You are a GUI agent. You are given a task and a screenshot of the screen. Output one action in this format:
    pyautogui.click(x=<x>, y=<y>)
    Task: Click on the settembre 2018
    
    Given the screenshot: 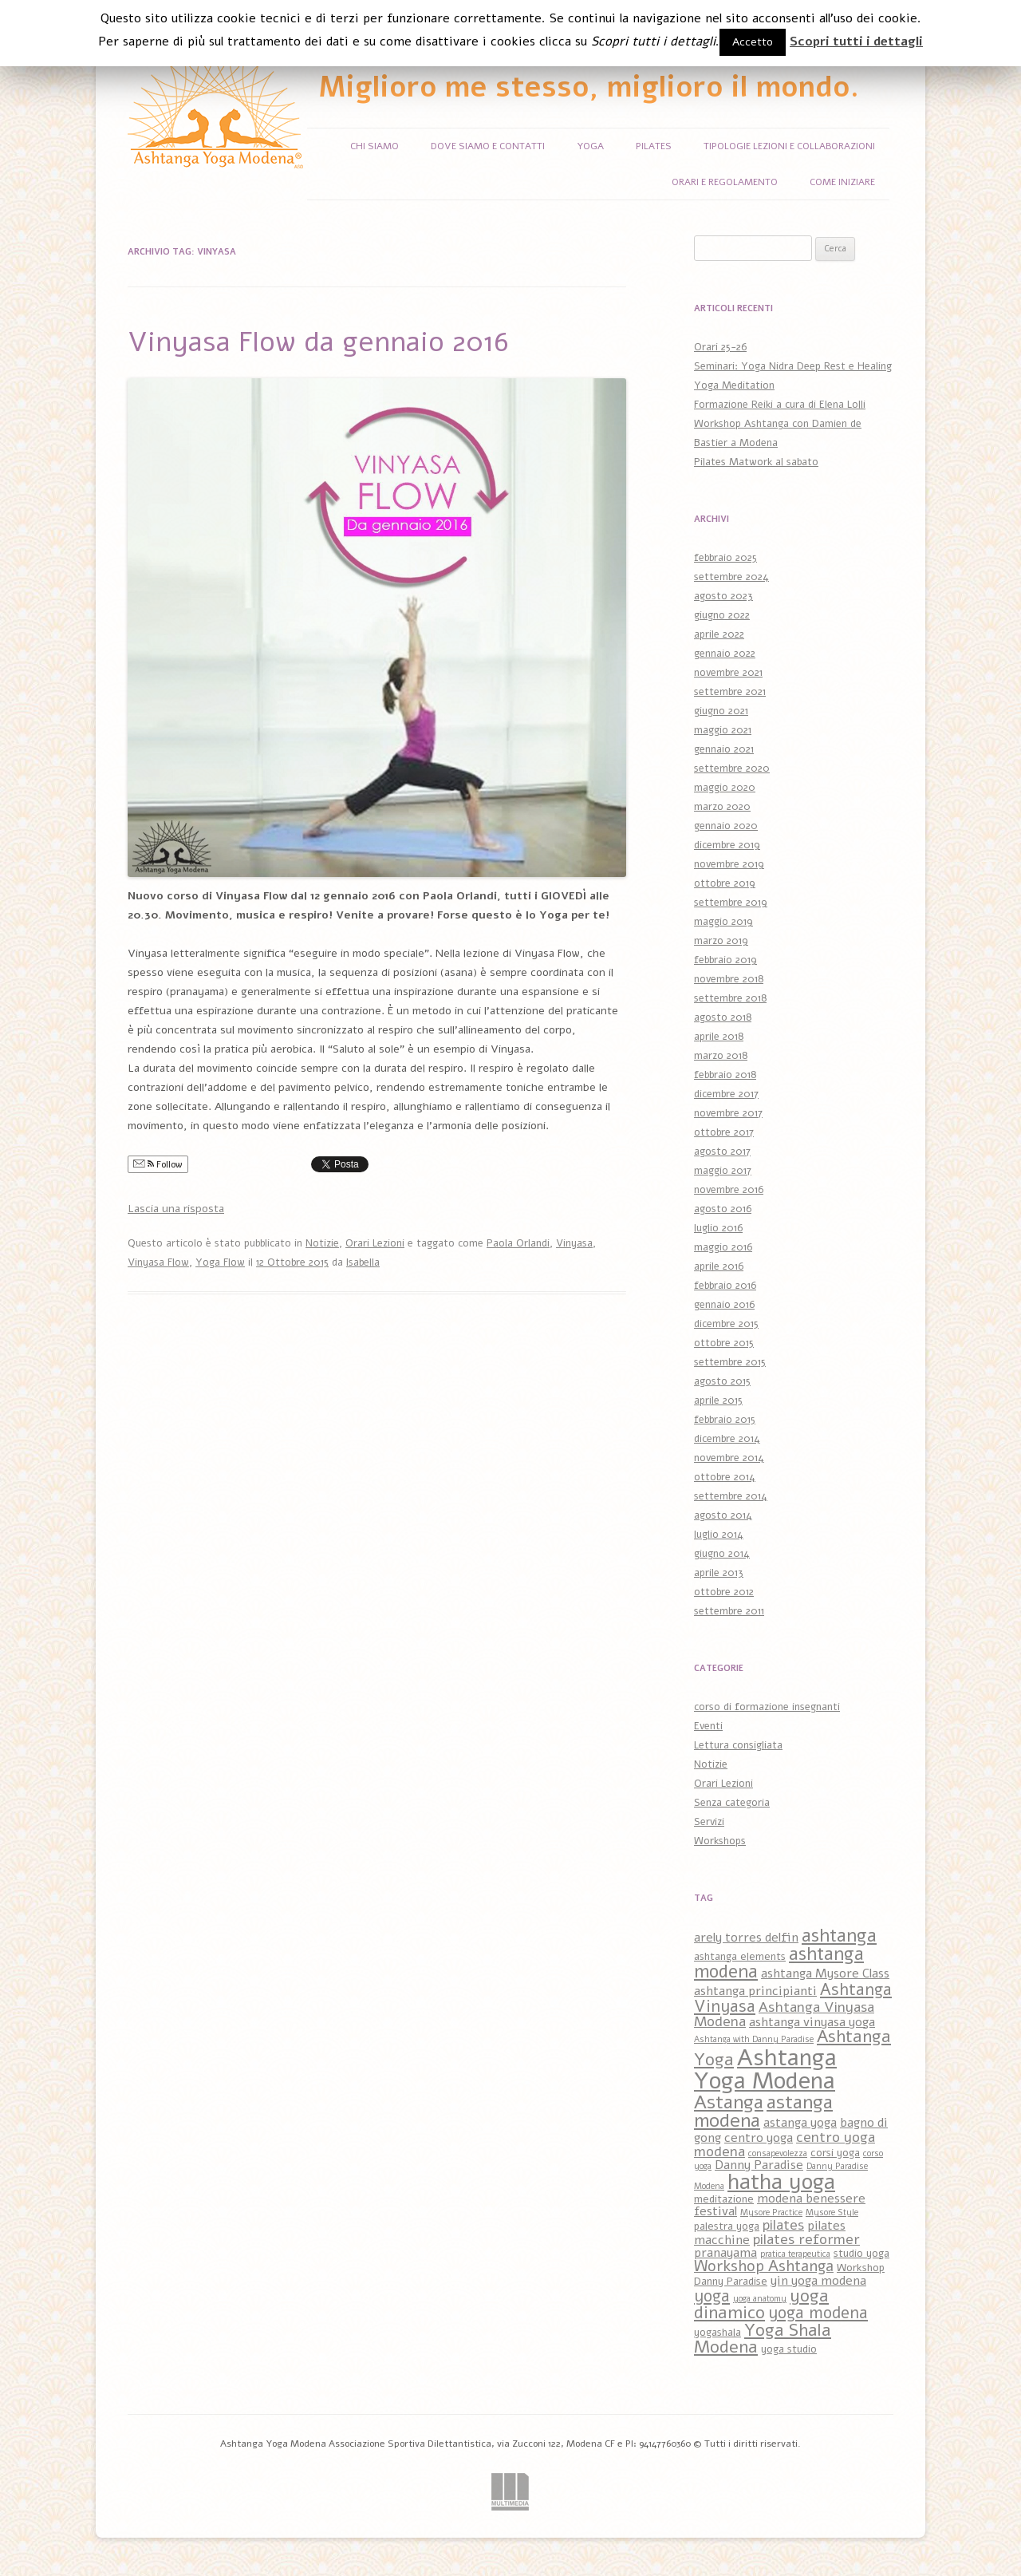 What is the action you would take?
    pyautogui.click(x=730, y=998)
    